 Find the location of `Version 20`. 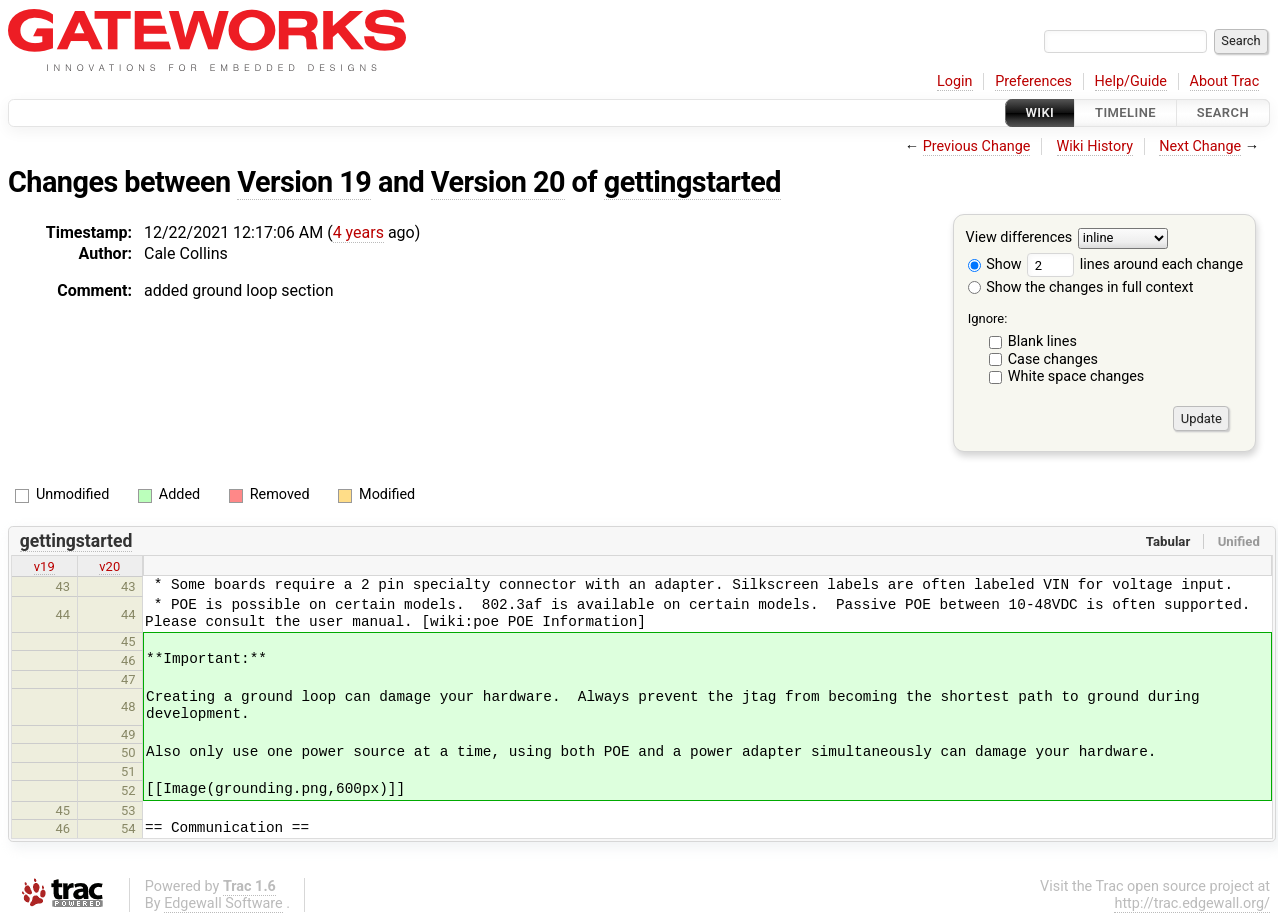

Version 20 is located at coordinates (498, 182).